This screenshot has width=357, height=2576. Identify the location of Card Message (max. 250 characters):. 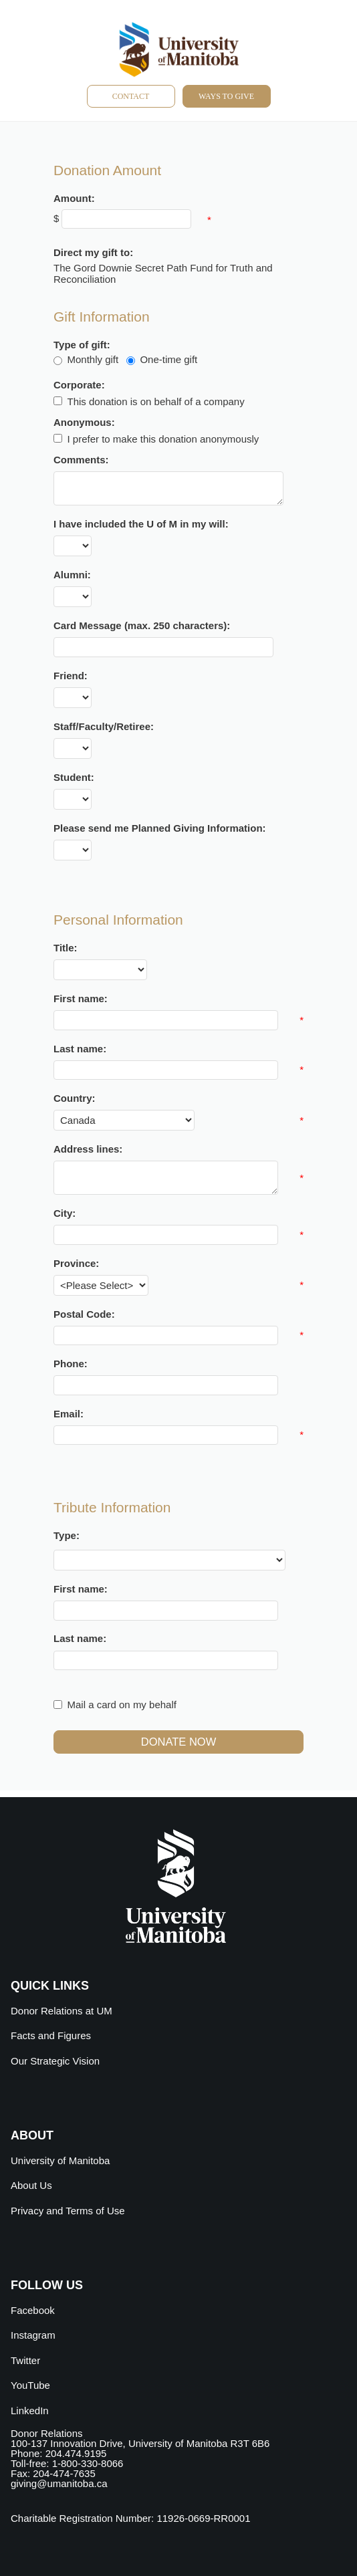
(141, 625).